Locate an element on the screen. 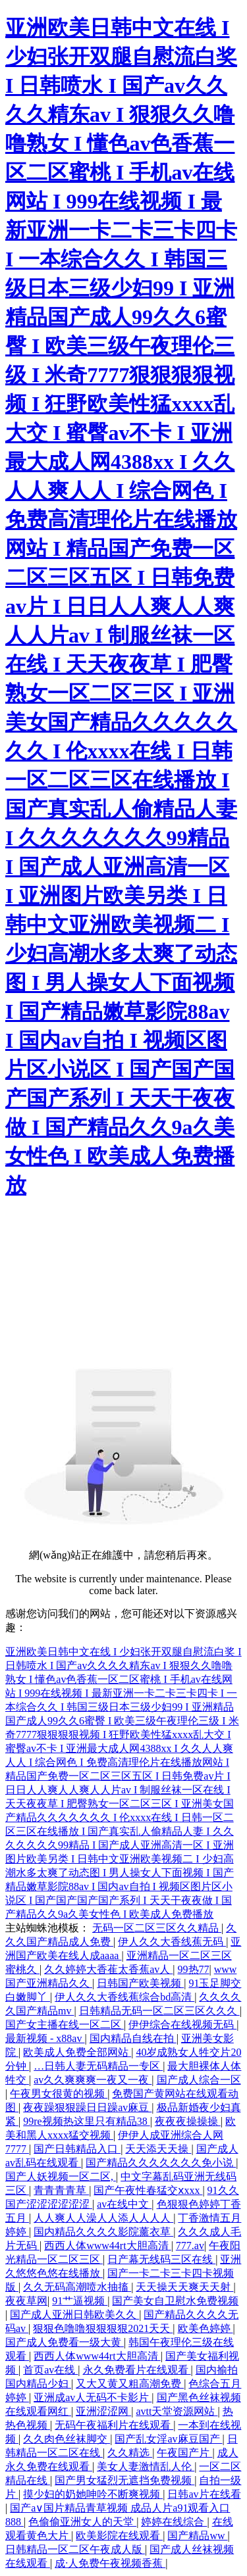 This screenshot has height=2576, width=247. 午夜国产片 is located at coordinates (184, 2452).